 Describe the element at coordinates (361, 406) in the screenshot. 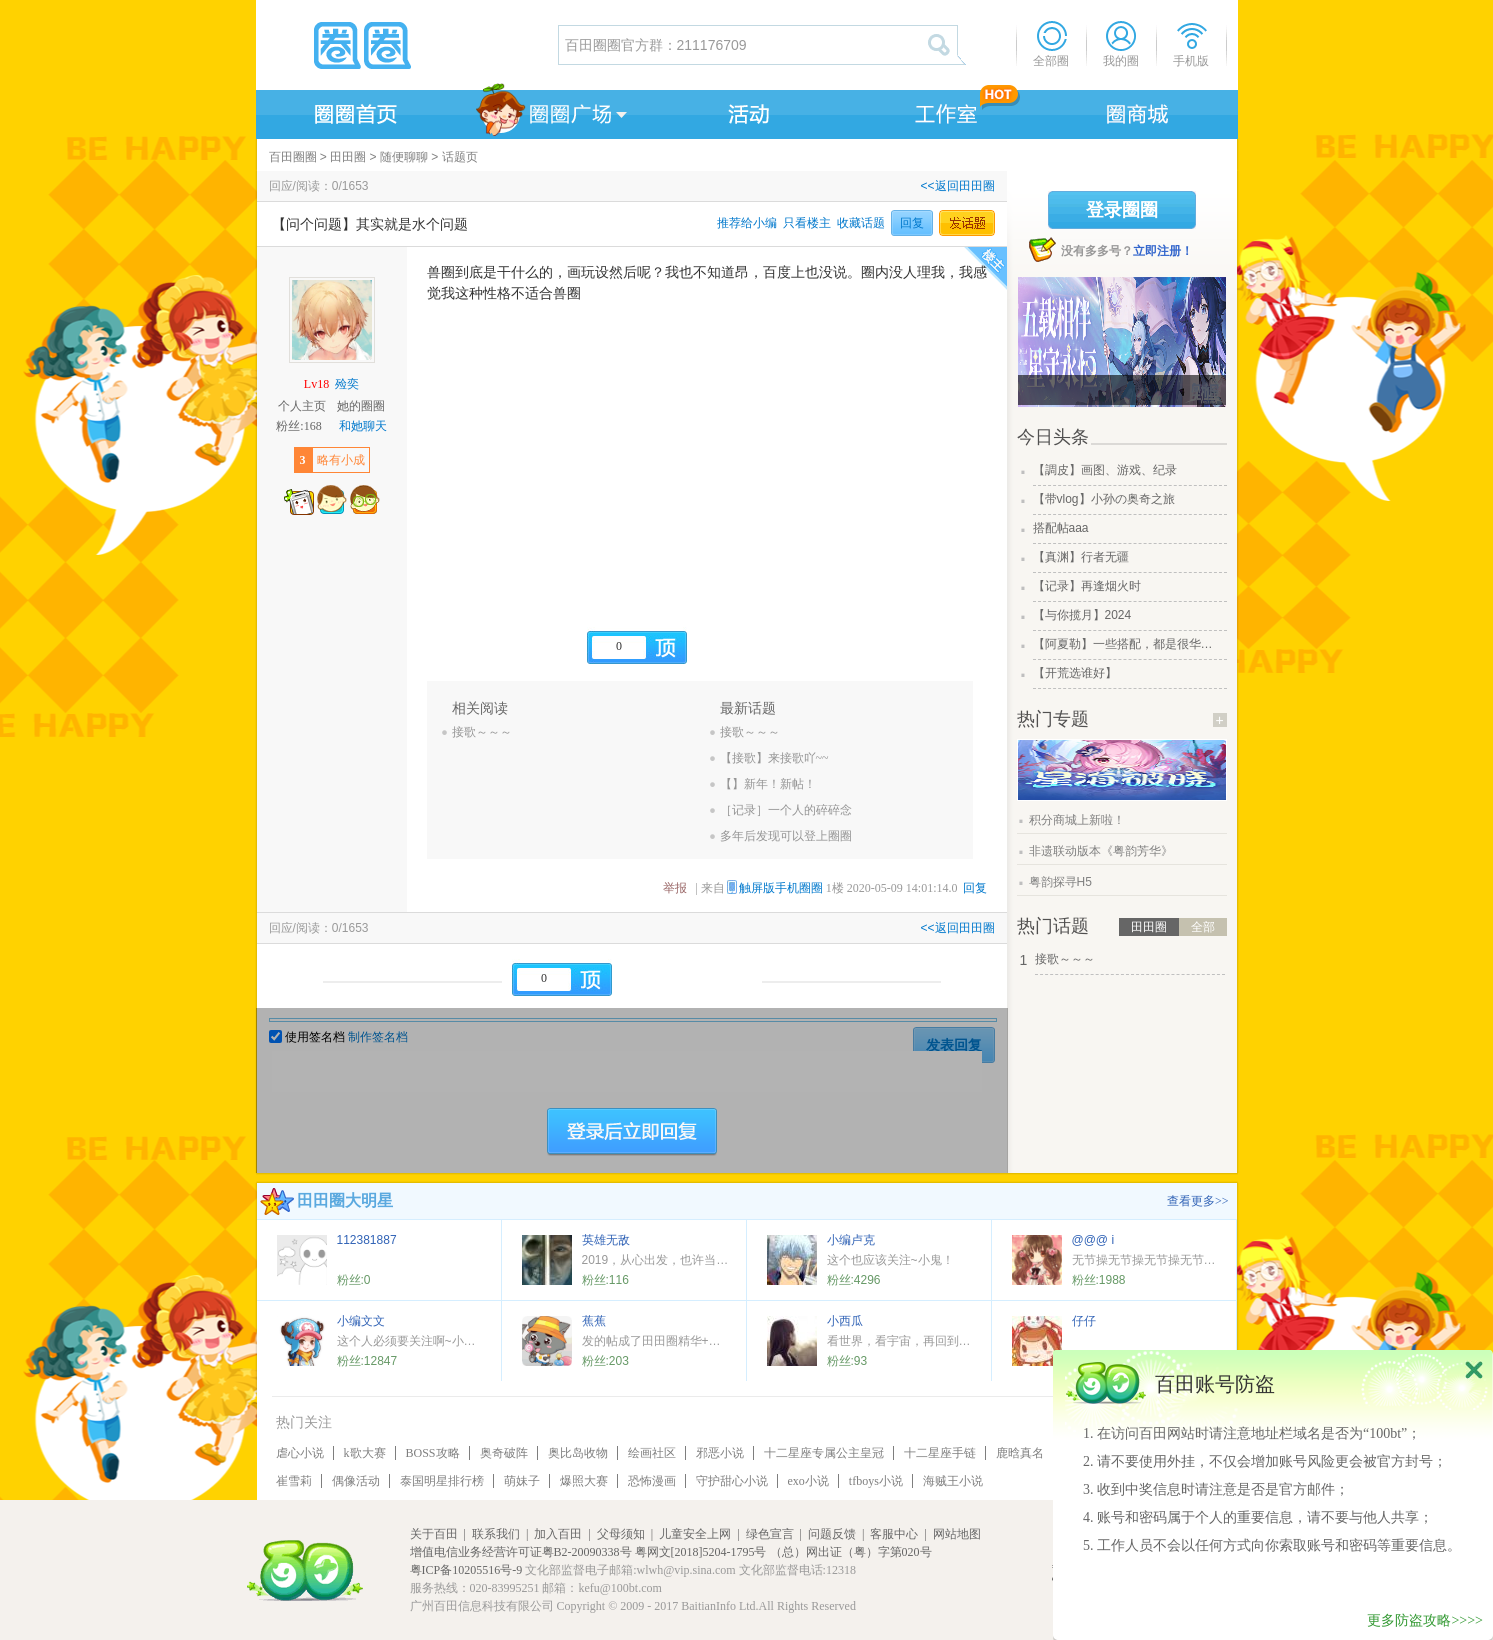

I see `她的圈圈` at that location.